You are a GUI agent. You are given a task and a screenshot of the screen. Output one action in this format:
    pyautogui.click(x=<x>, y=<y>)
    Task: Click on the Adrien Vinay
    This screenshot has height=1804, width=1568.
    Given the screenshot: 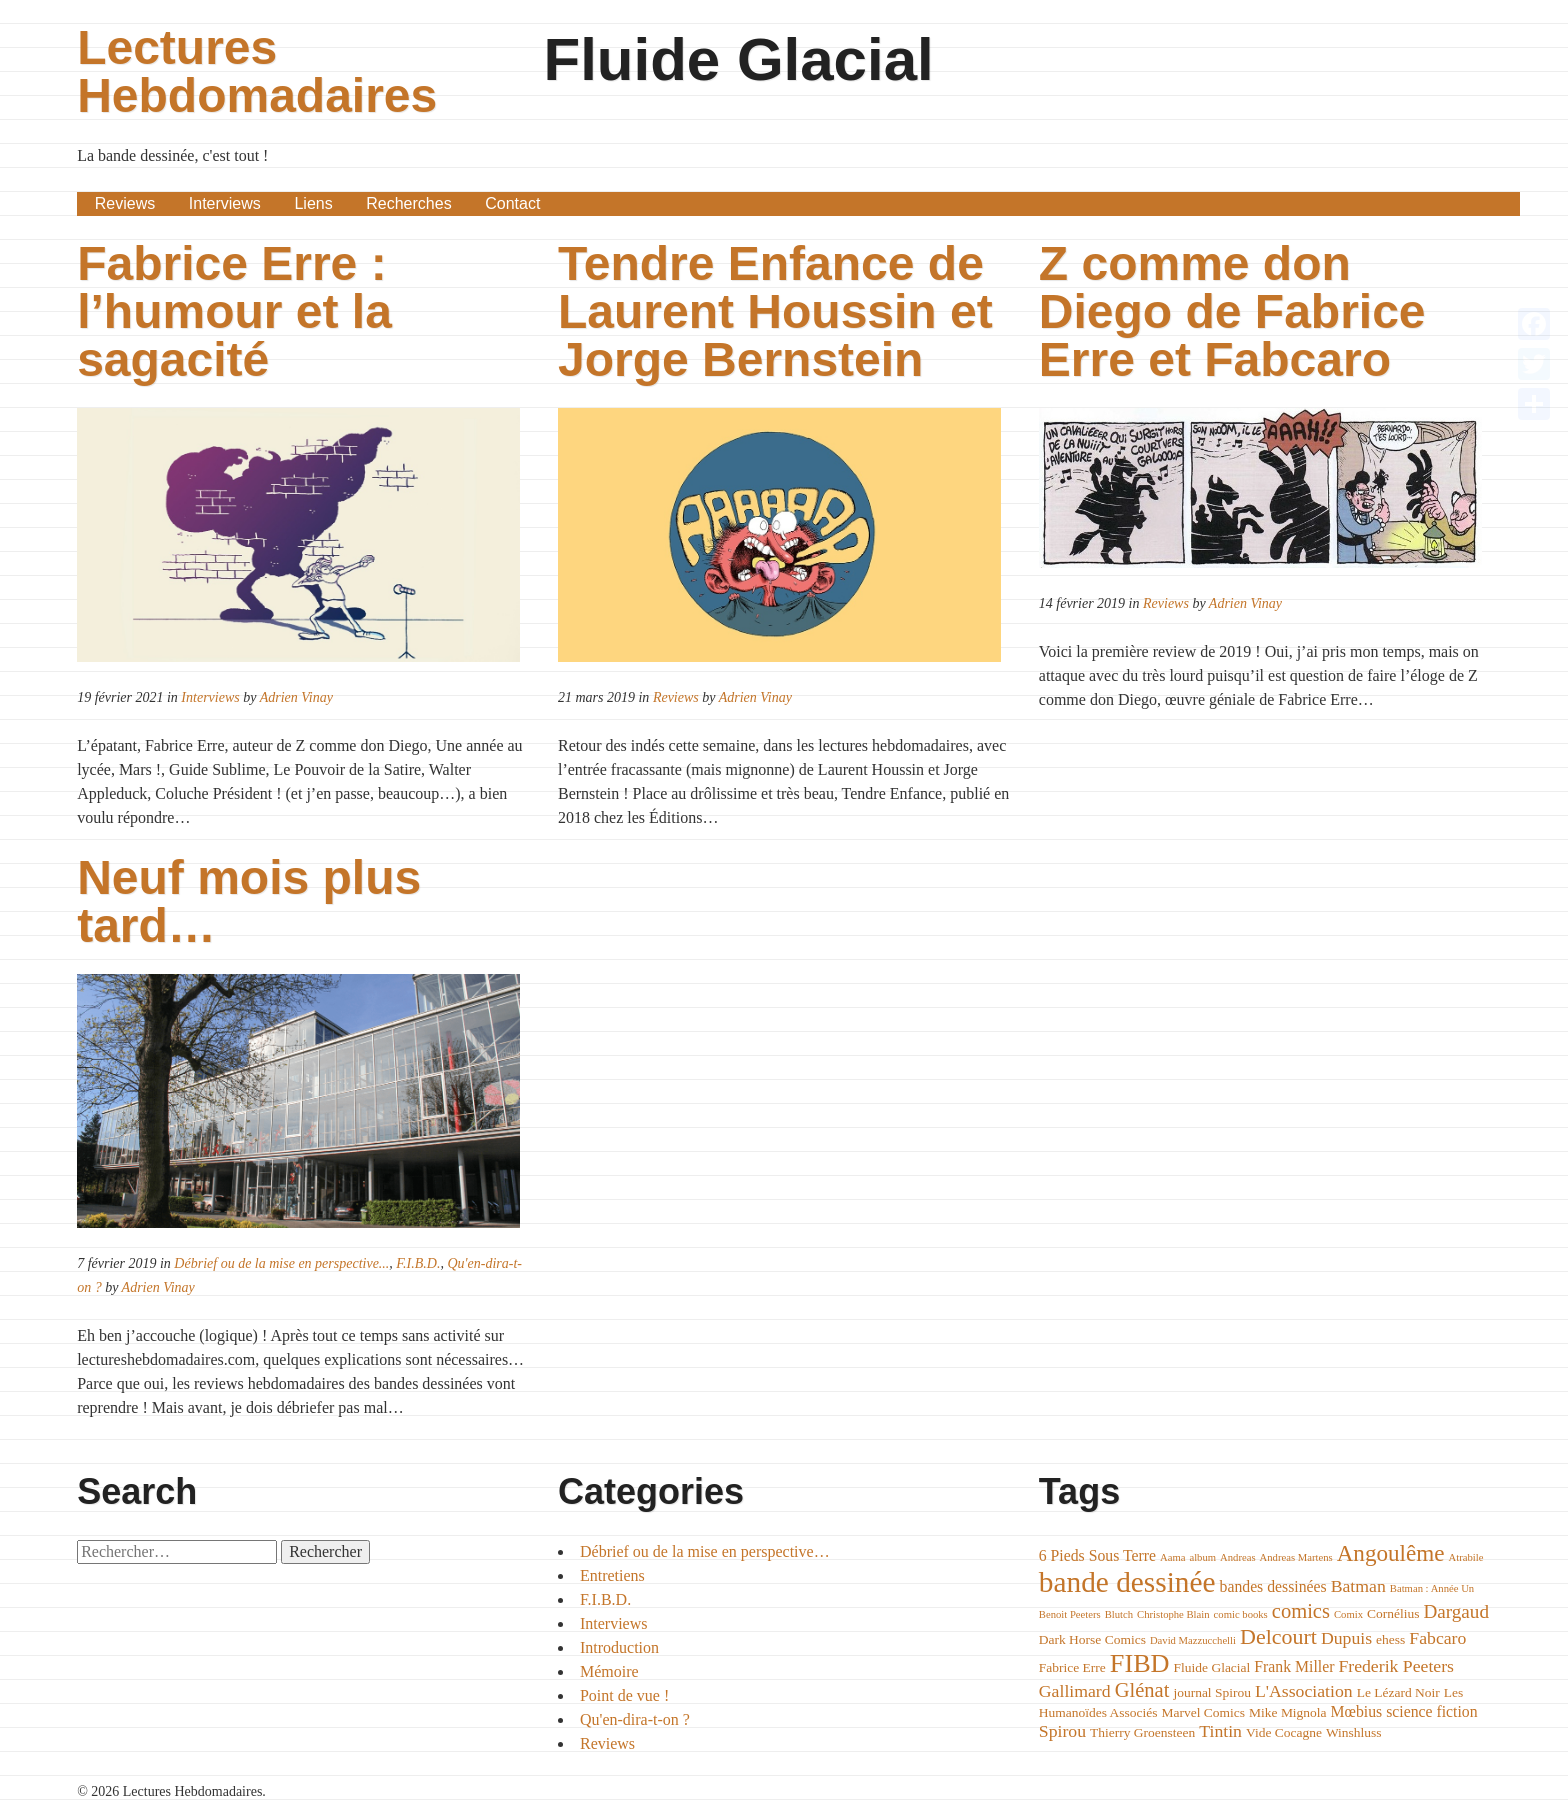 What is the action you would take?
    pyautogui.click(x=296, y=697)
    